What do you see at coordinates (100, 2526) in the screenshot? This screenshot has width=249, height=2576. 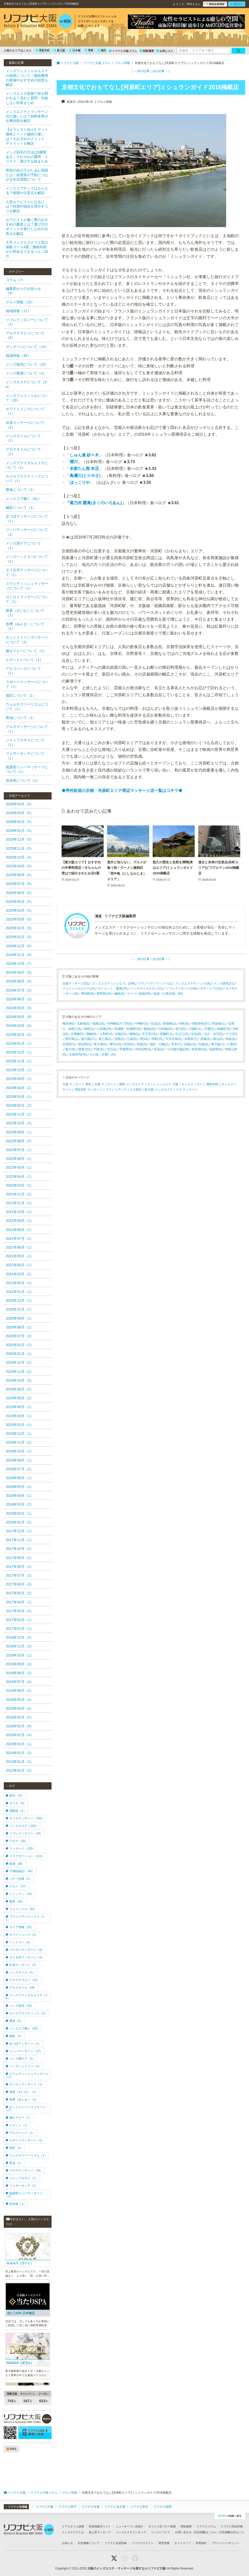 I see `新規掲載店リスト` at bounding box center [100, 2526].